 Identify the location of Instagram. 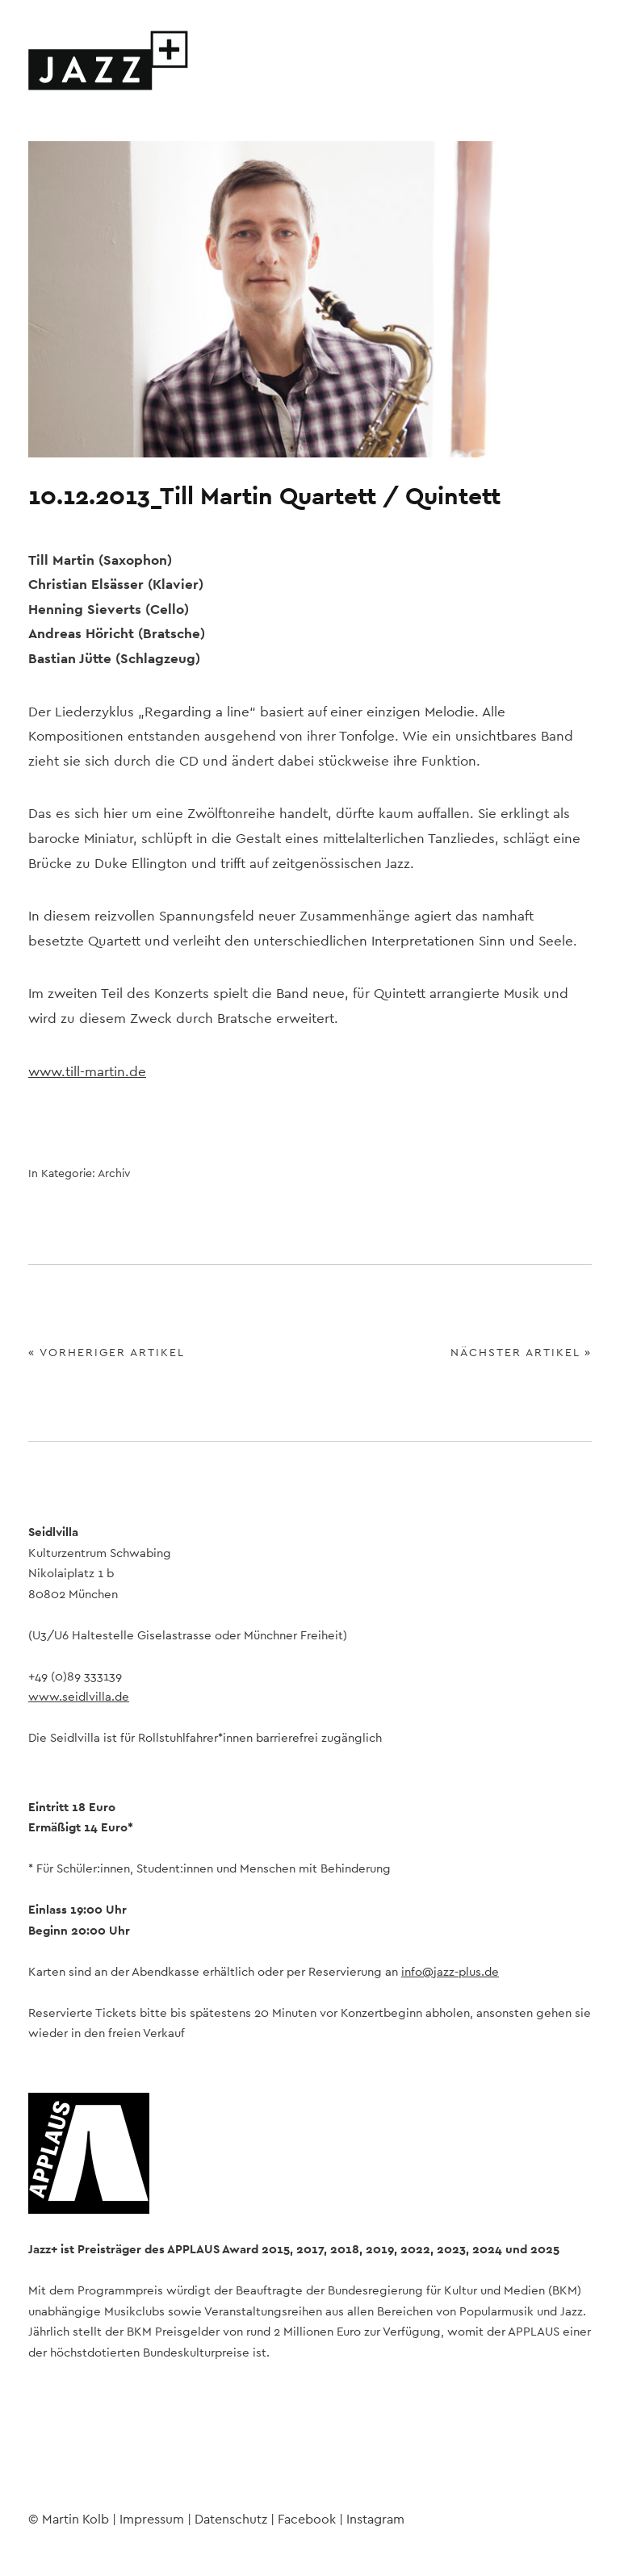
(84, 2483).